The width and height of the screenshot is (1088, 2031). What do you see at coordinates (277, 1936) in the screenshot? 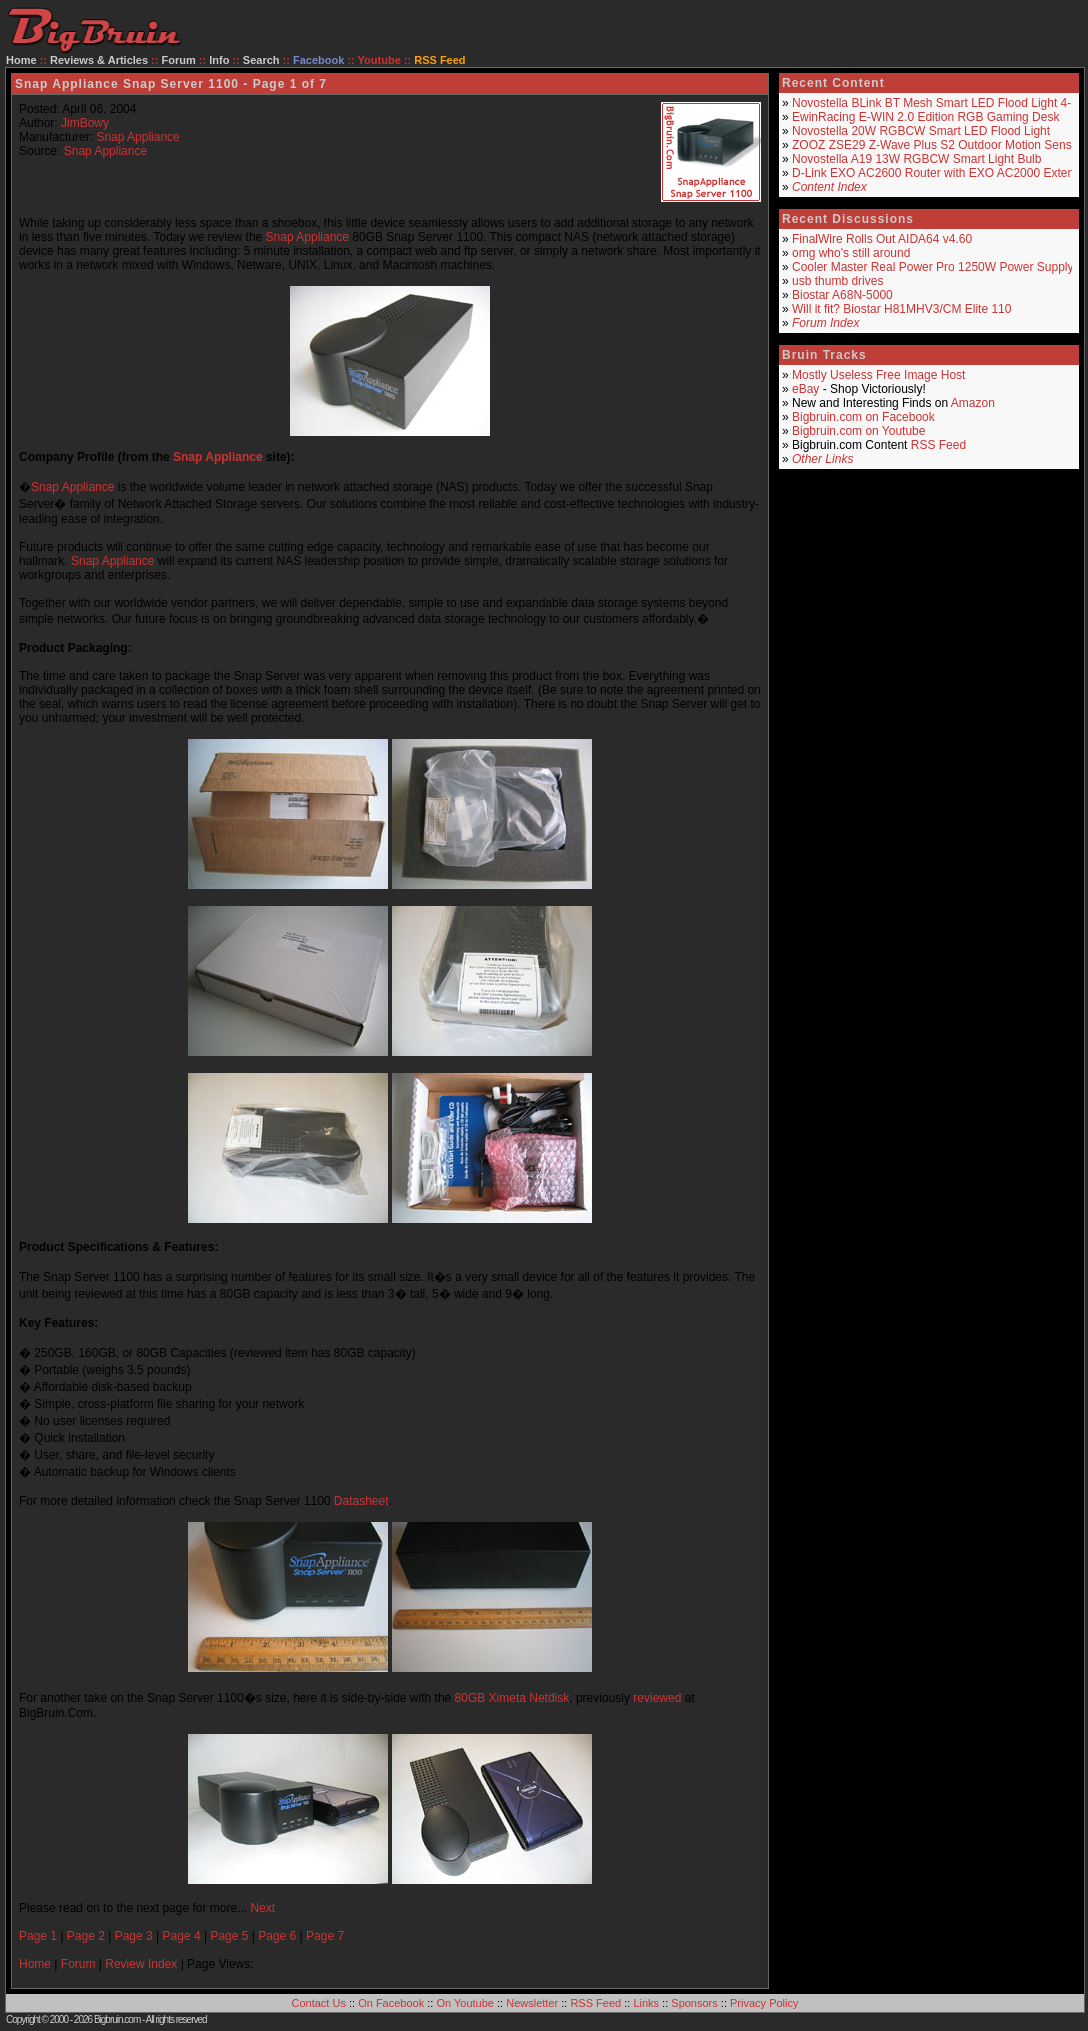
I see `Page 6` at bounding box center [277, 1936].